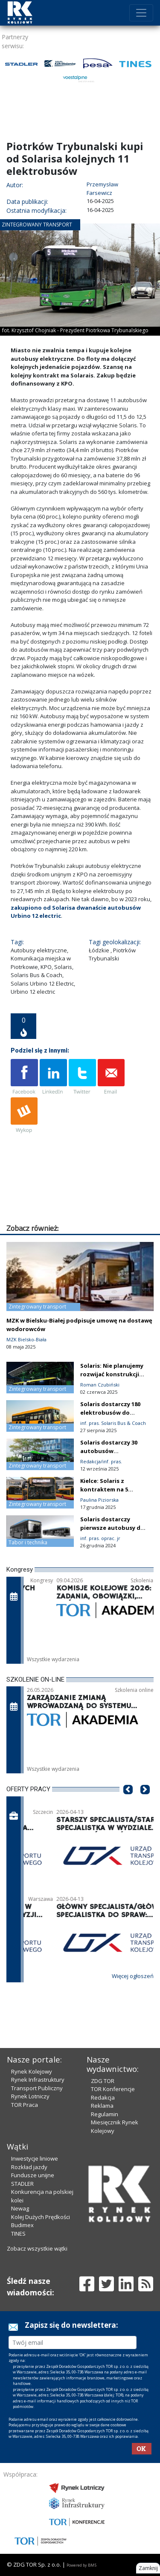 This screenshot has height=2576, width=160. What do you see at coordinates (40, 2217) in the screenshot?
I see `Kolej Dużych Prędkości` at bounding box center [40, 2217].